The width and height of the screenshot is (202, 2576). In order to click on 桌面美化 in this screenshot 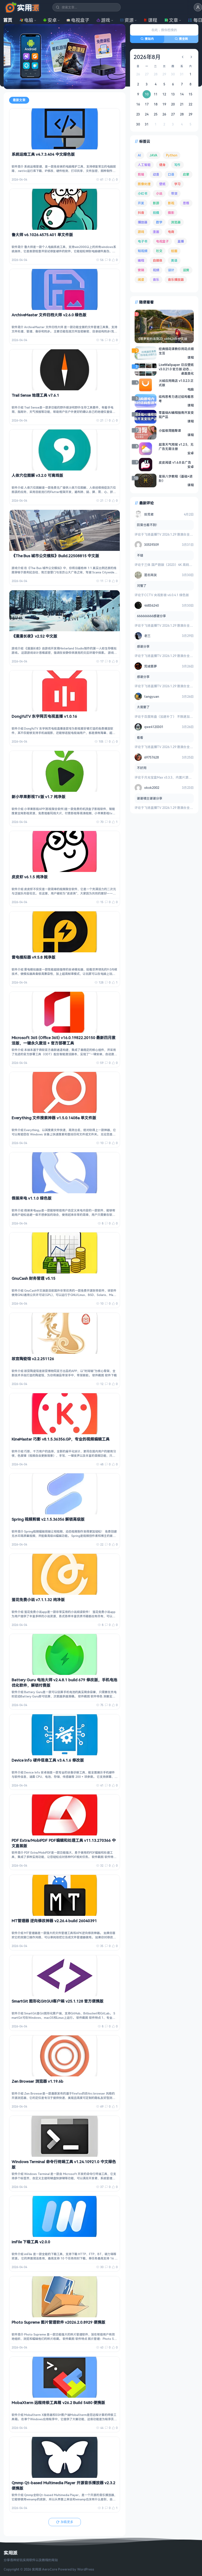, I will do `click(187, 373)`.